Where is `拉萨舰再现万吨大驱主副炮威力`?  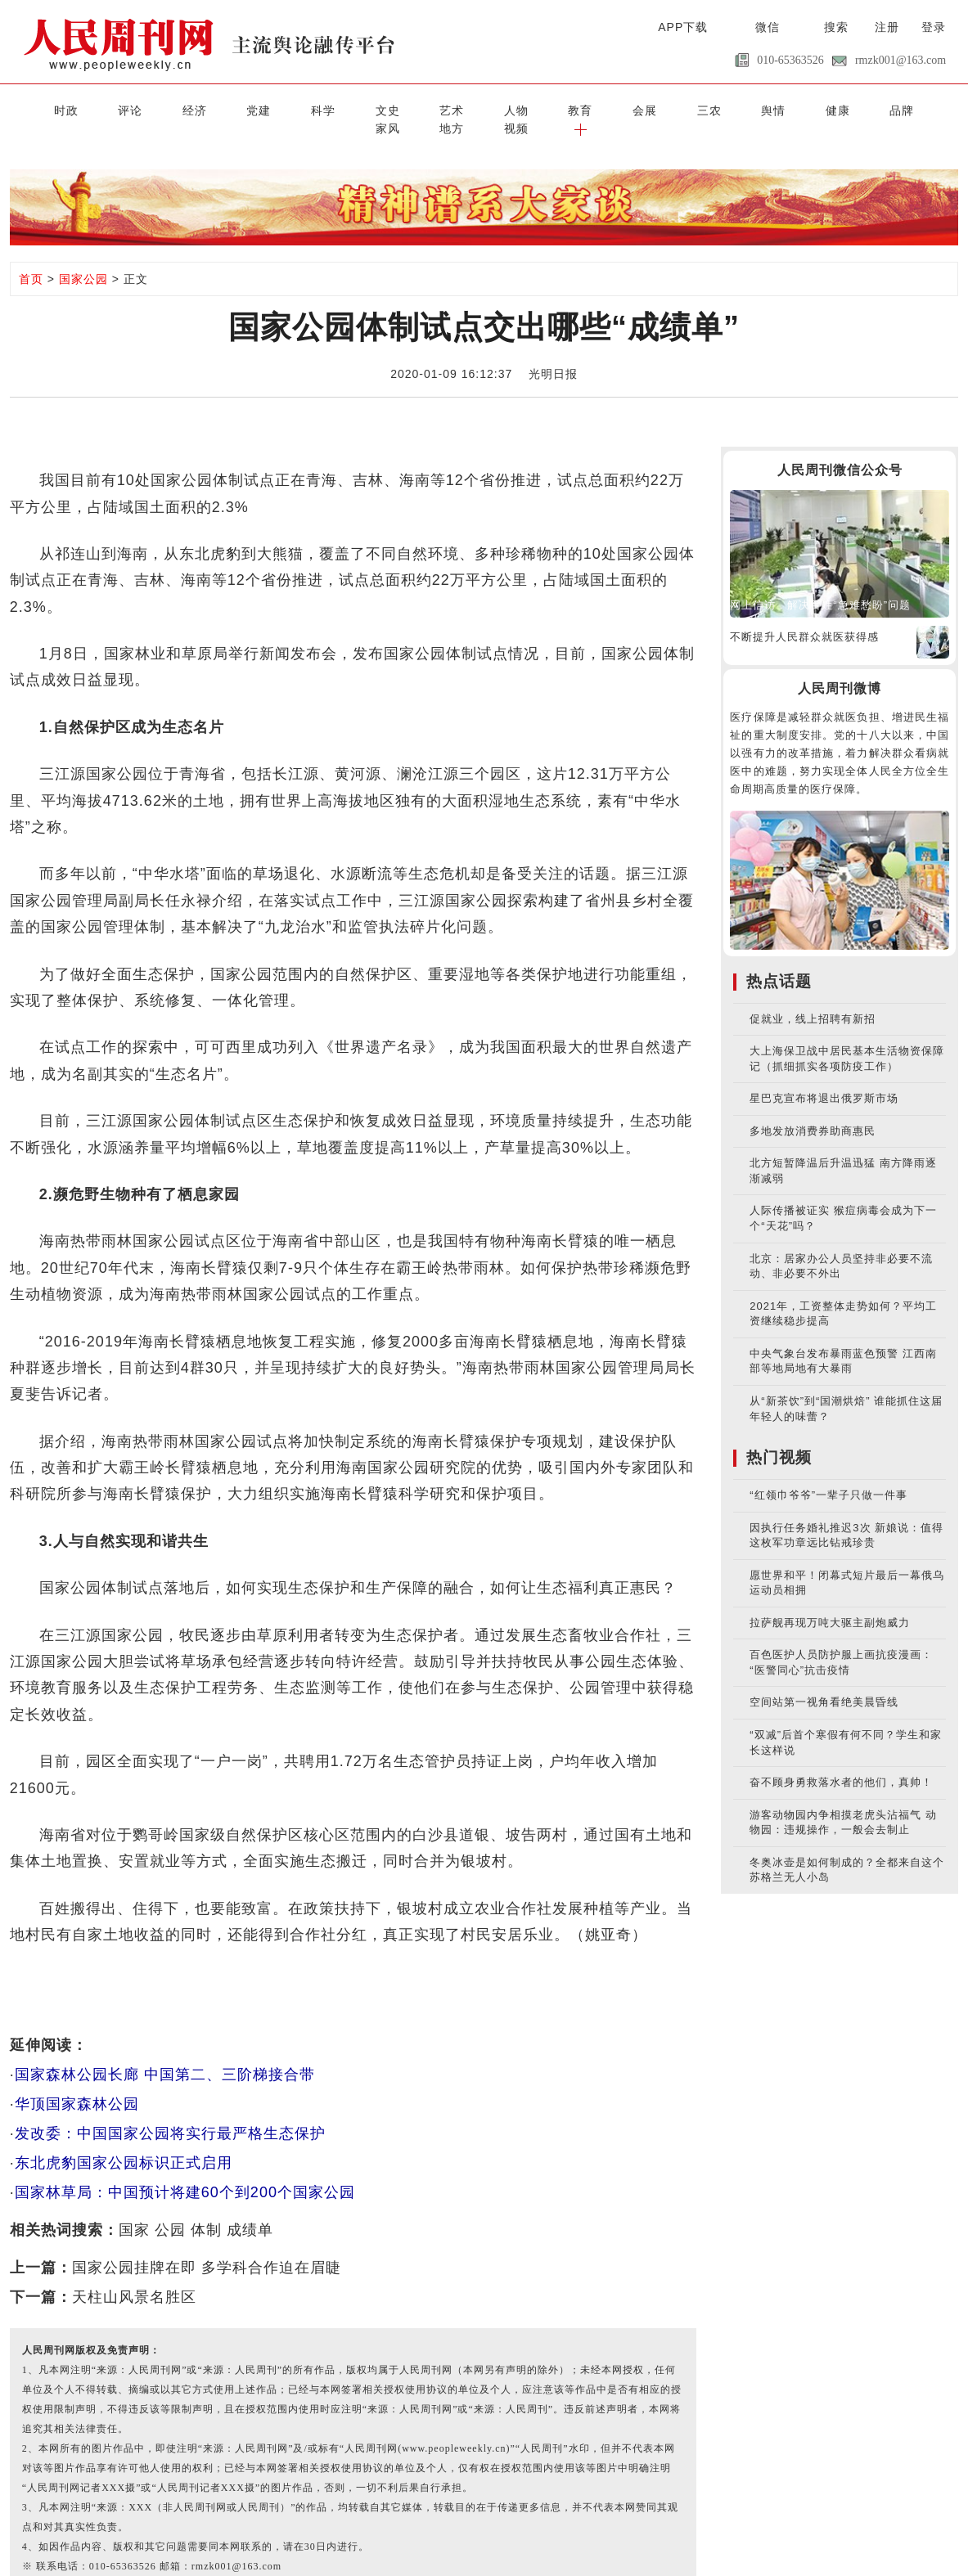
拉萨舰再现万吨大驱主副炮威力 is located at coordinates (830, 1602).